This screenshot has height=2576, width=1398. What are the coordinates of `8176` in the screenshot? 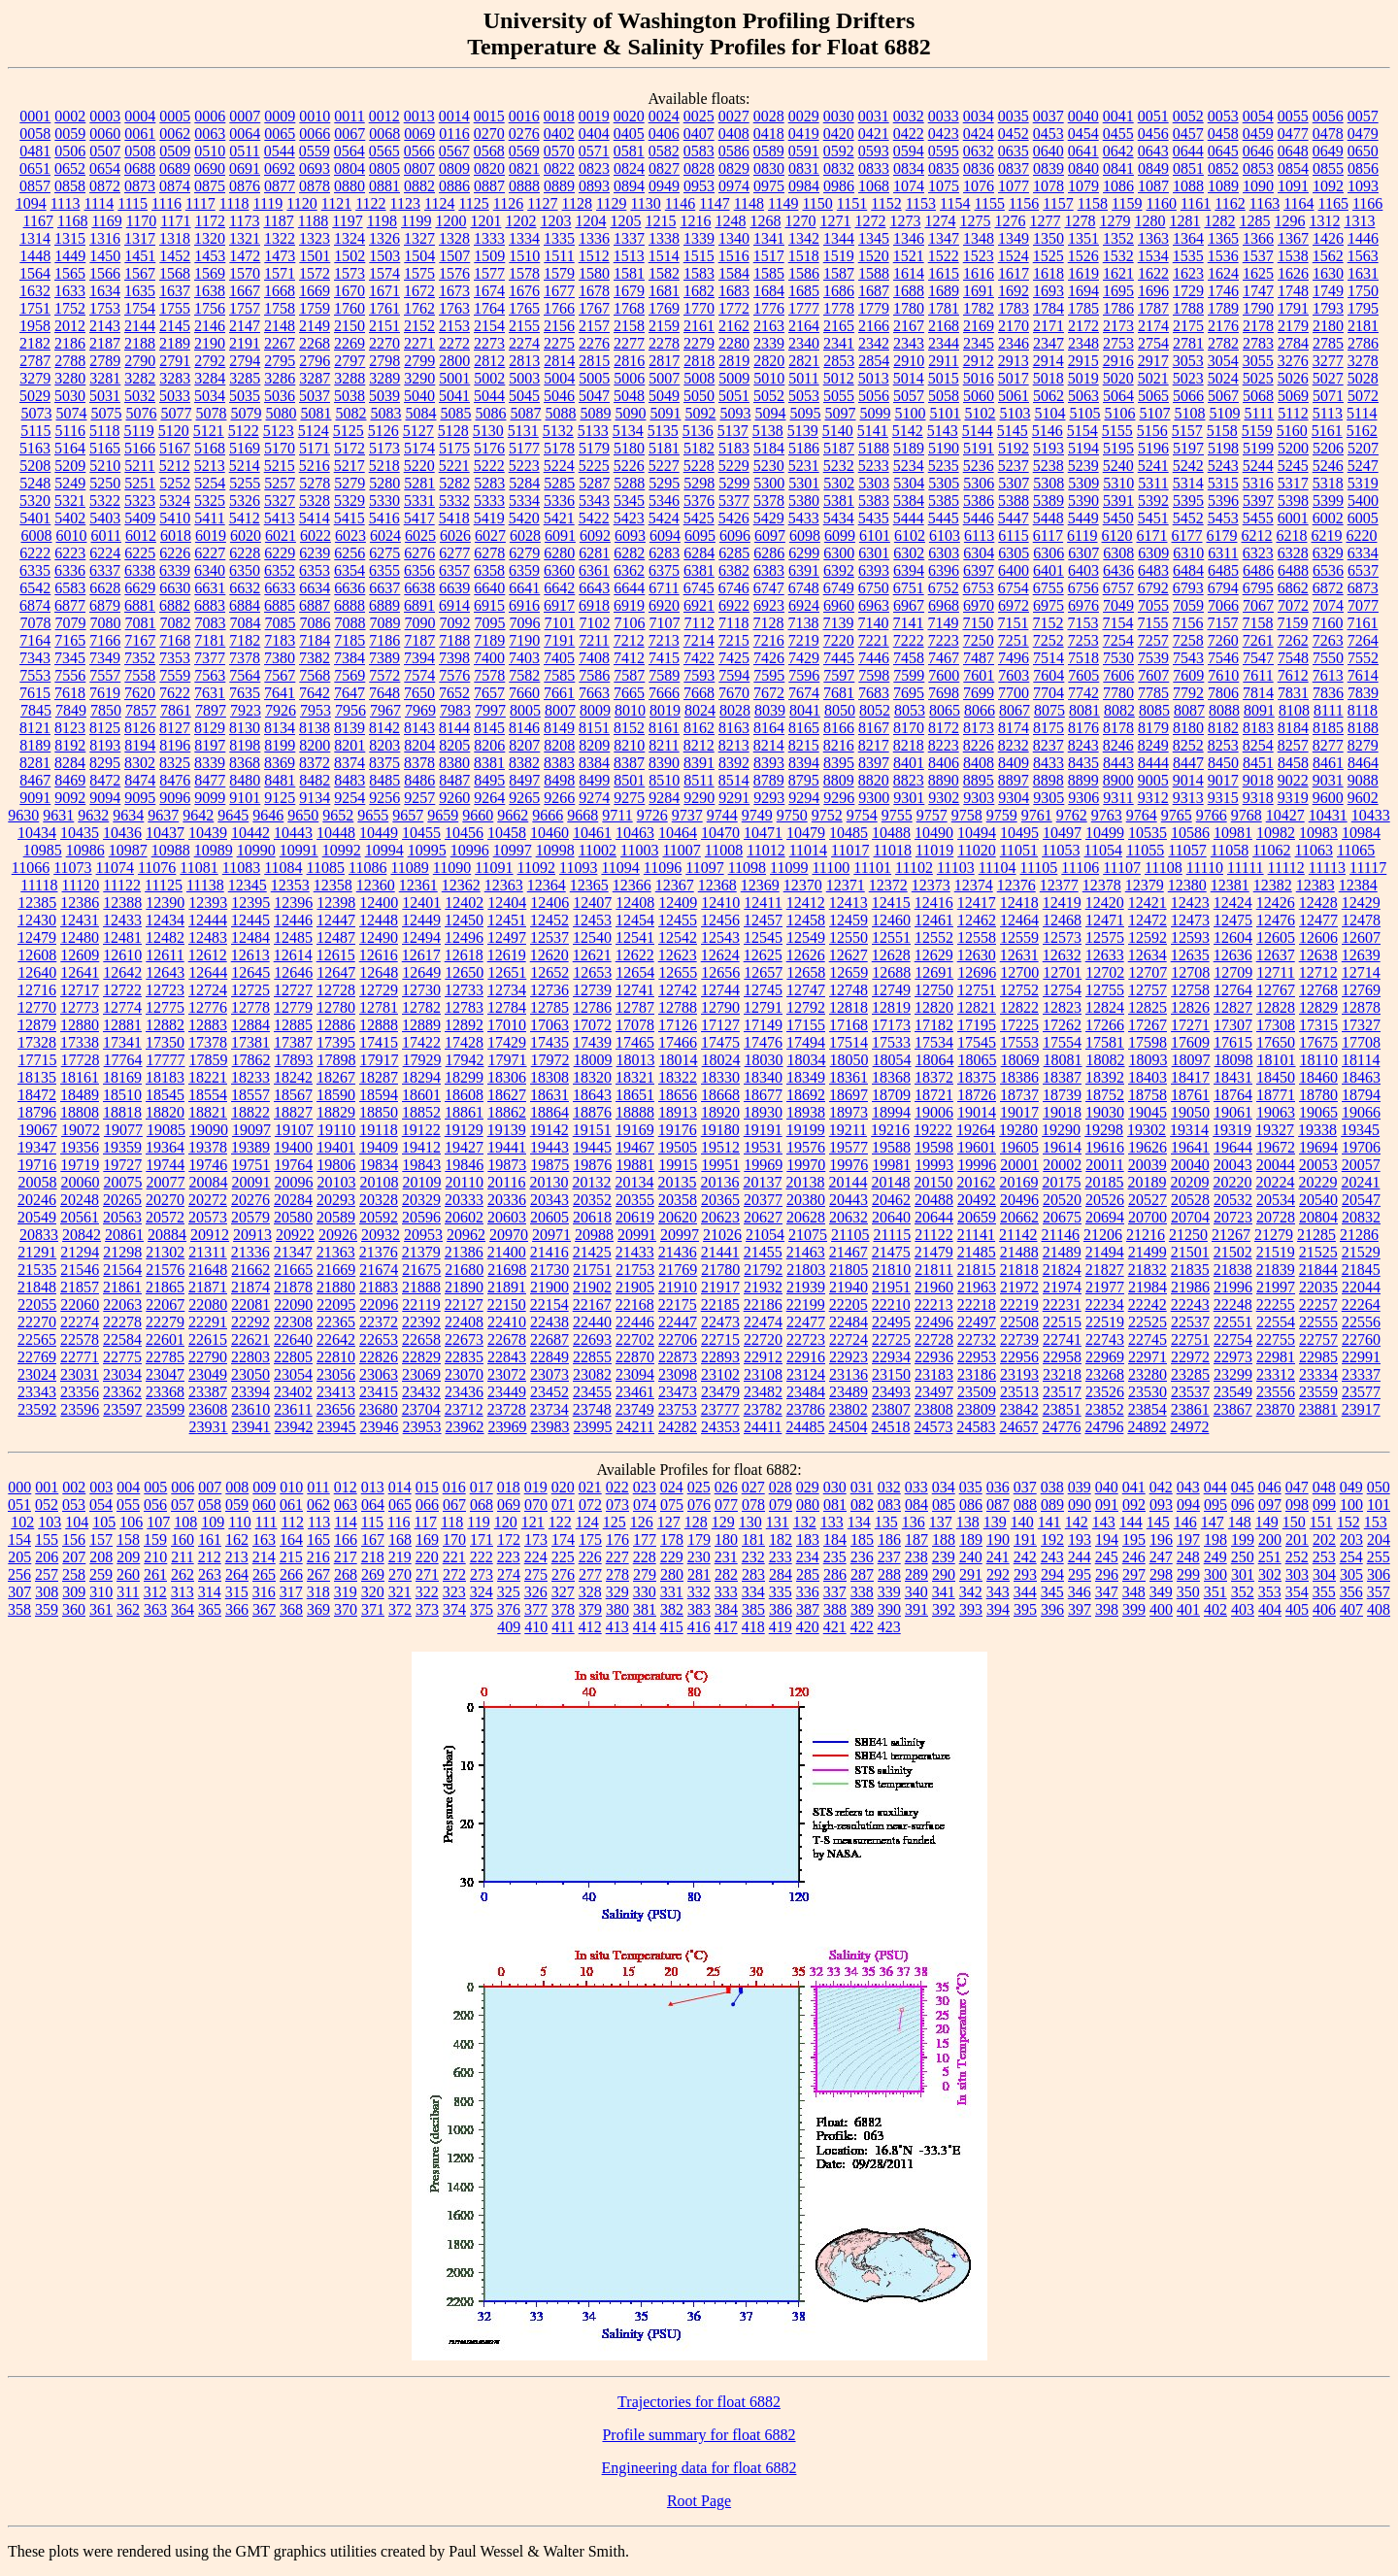 It's located at (1083, 727).